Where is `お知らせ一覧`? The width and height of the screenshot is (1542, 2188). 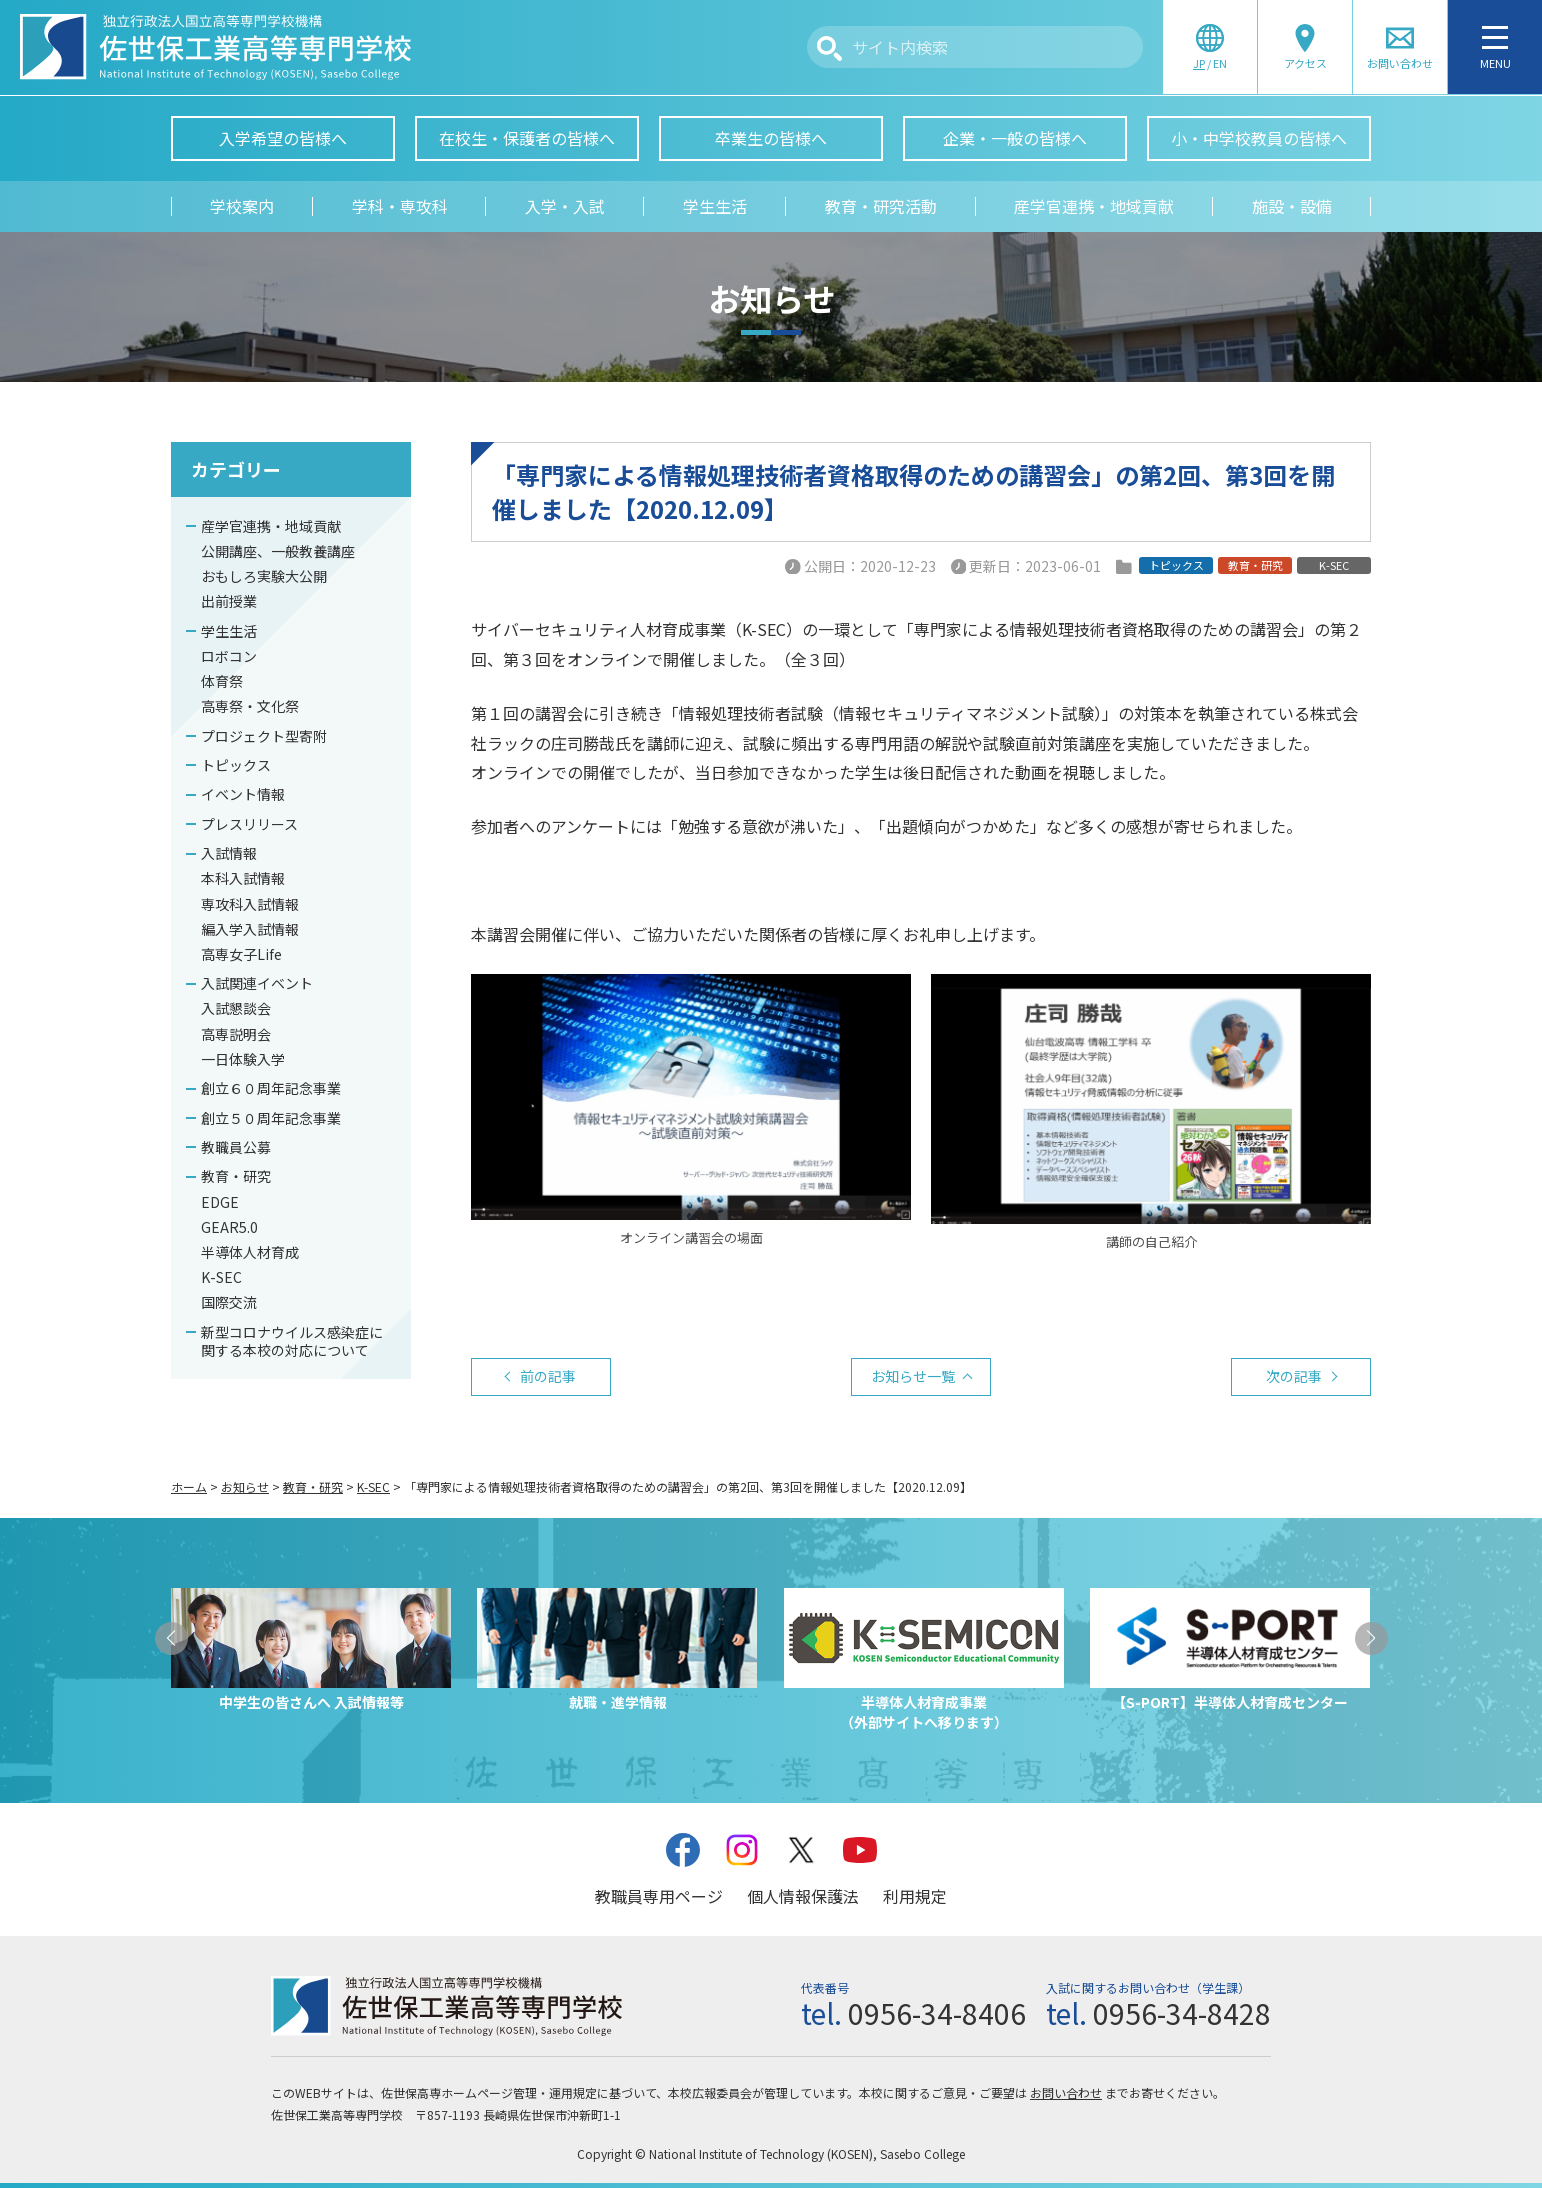 お知らせ一覧 is located at coordinates (913, 1376).